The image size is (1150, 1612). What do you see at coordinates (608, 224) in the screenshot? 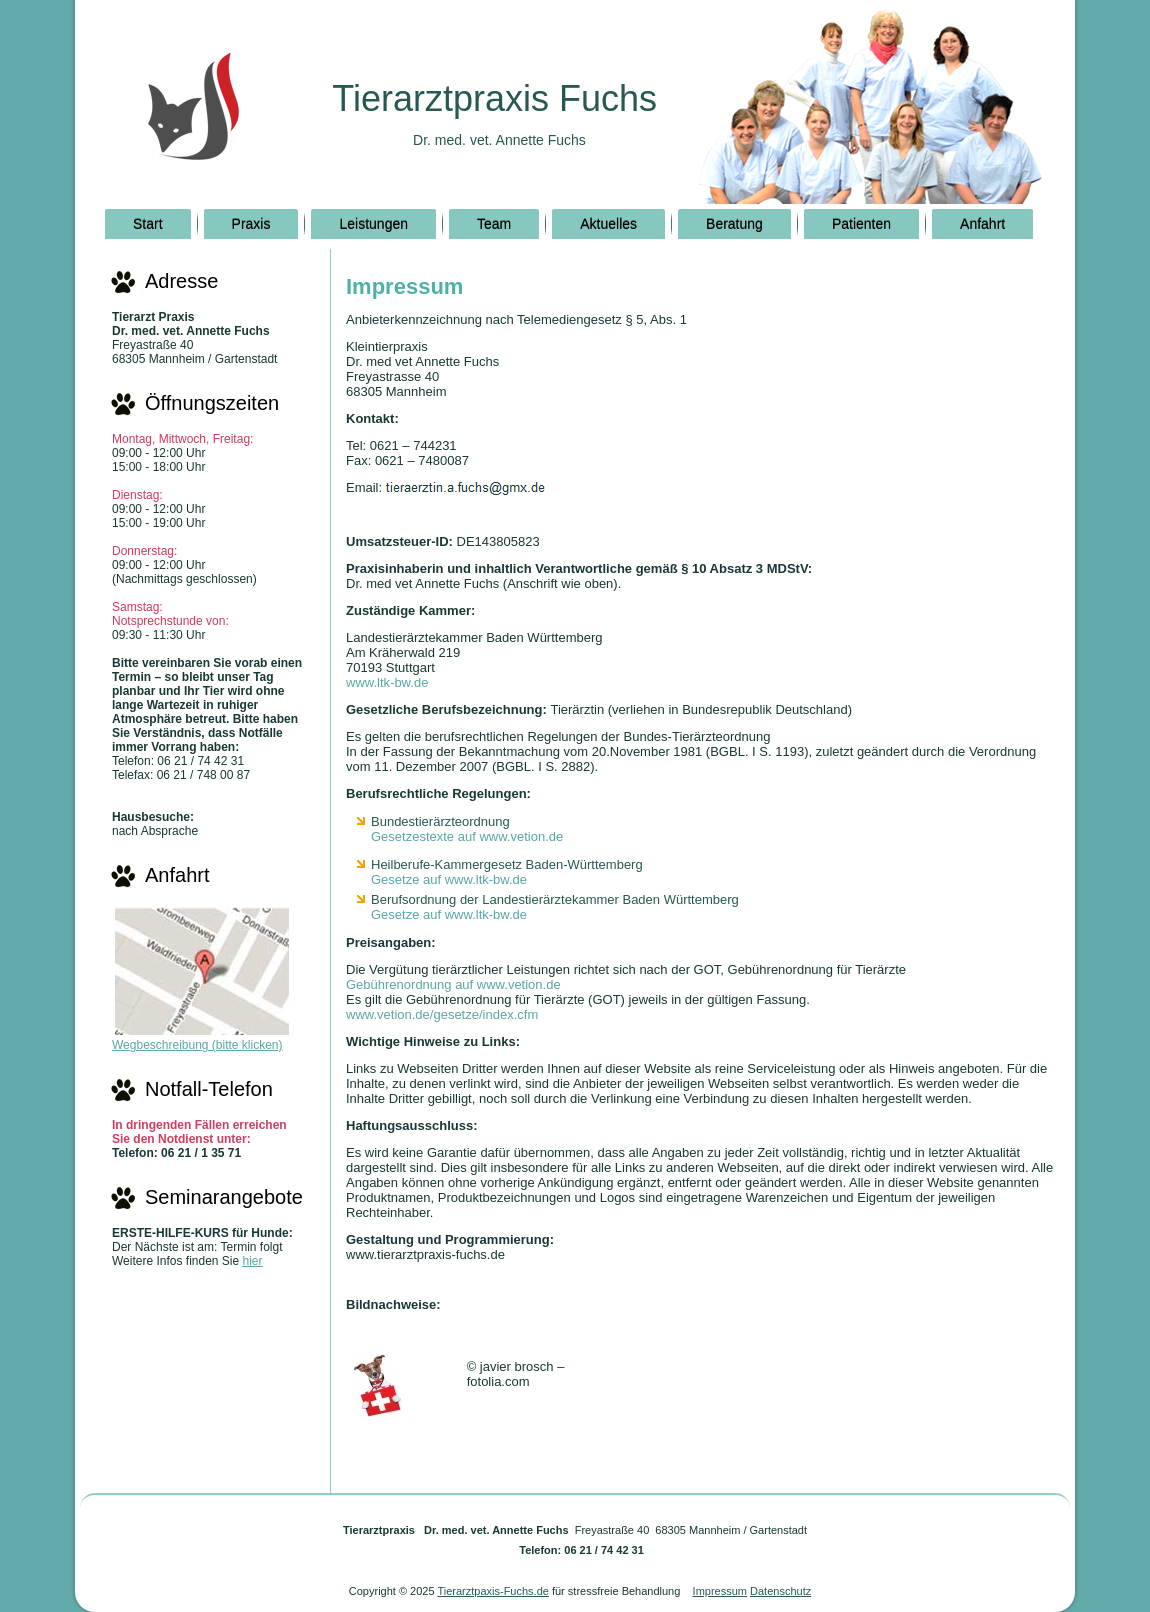
I see `Aktuelles` at bounding box center [608, 224].